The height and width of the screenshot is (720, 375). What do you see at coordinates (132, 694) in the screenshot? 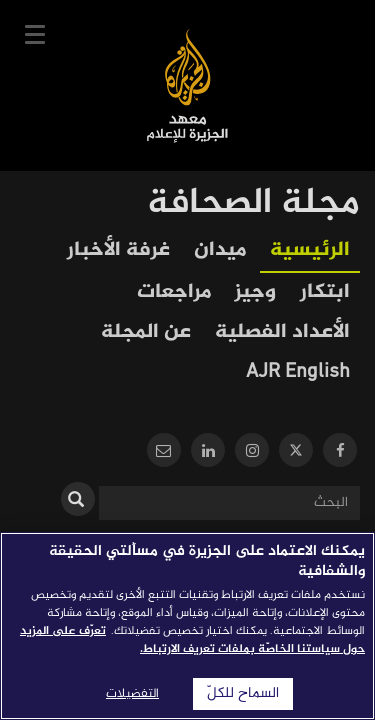
I see `التفضيلات` at bounding box center [132, 694].